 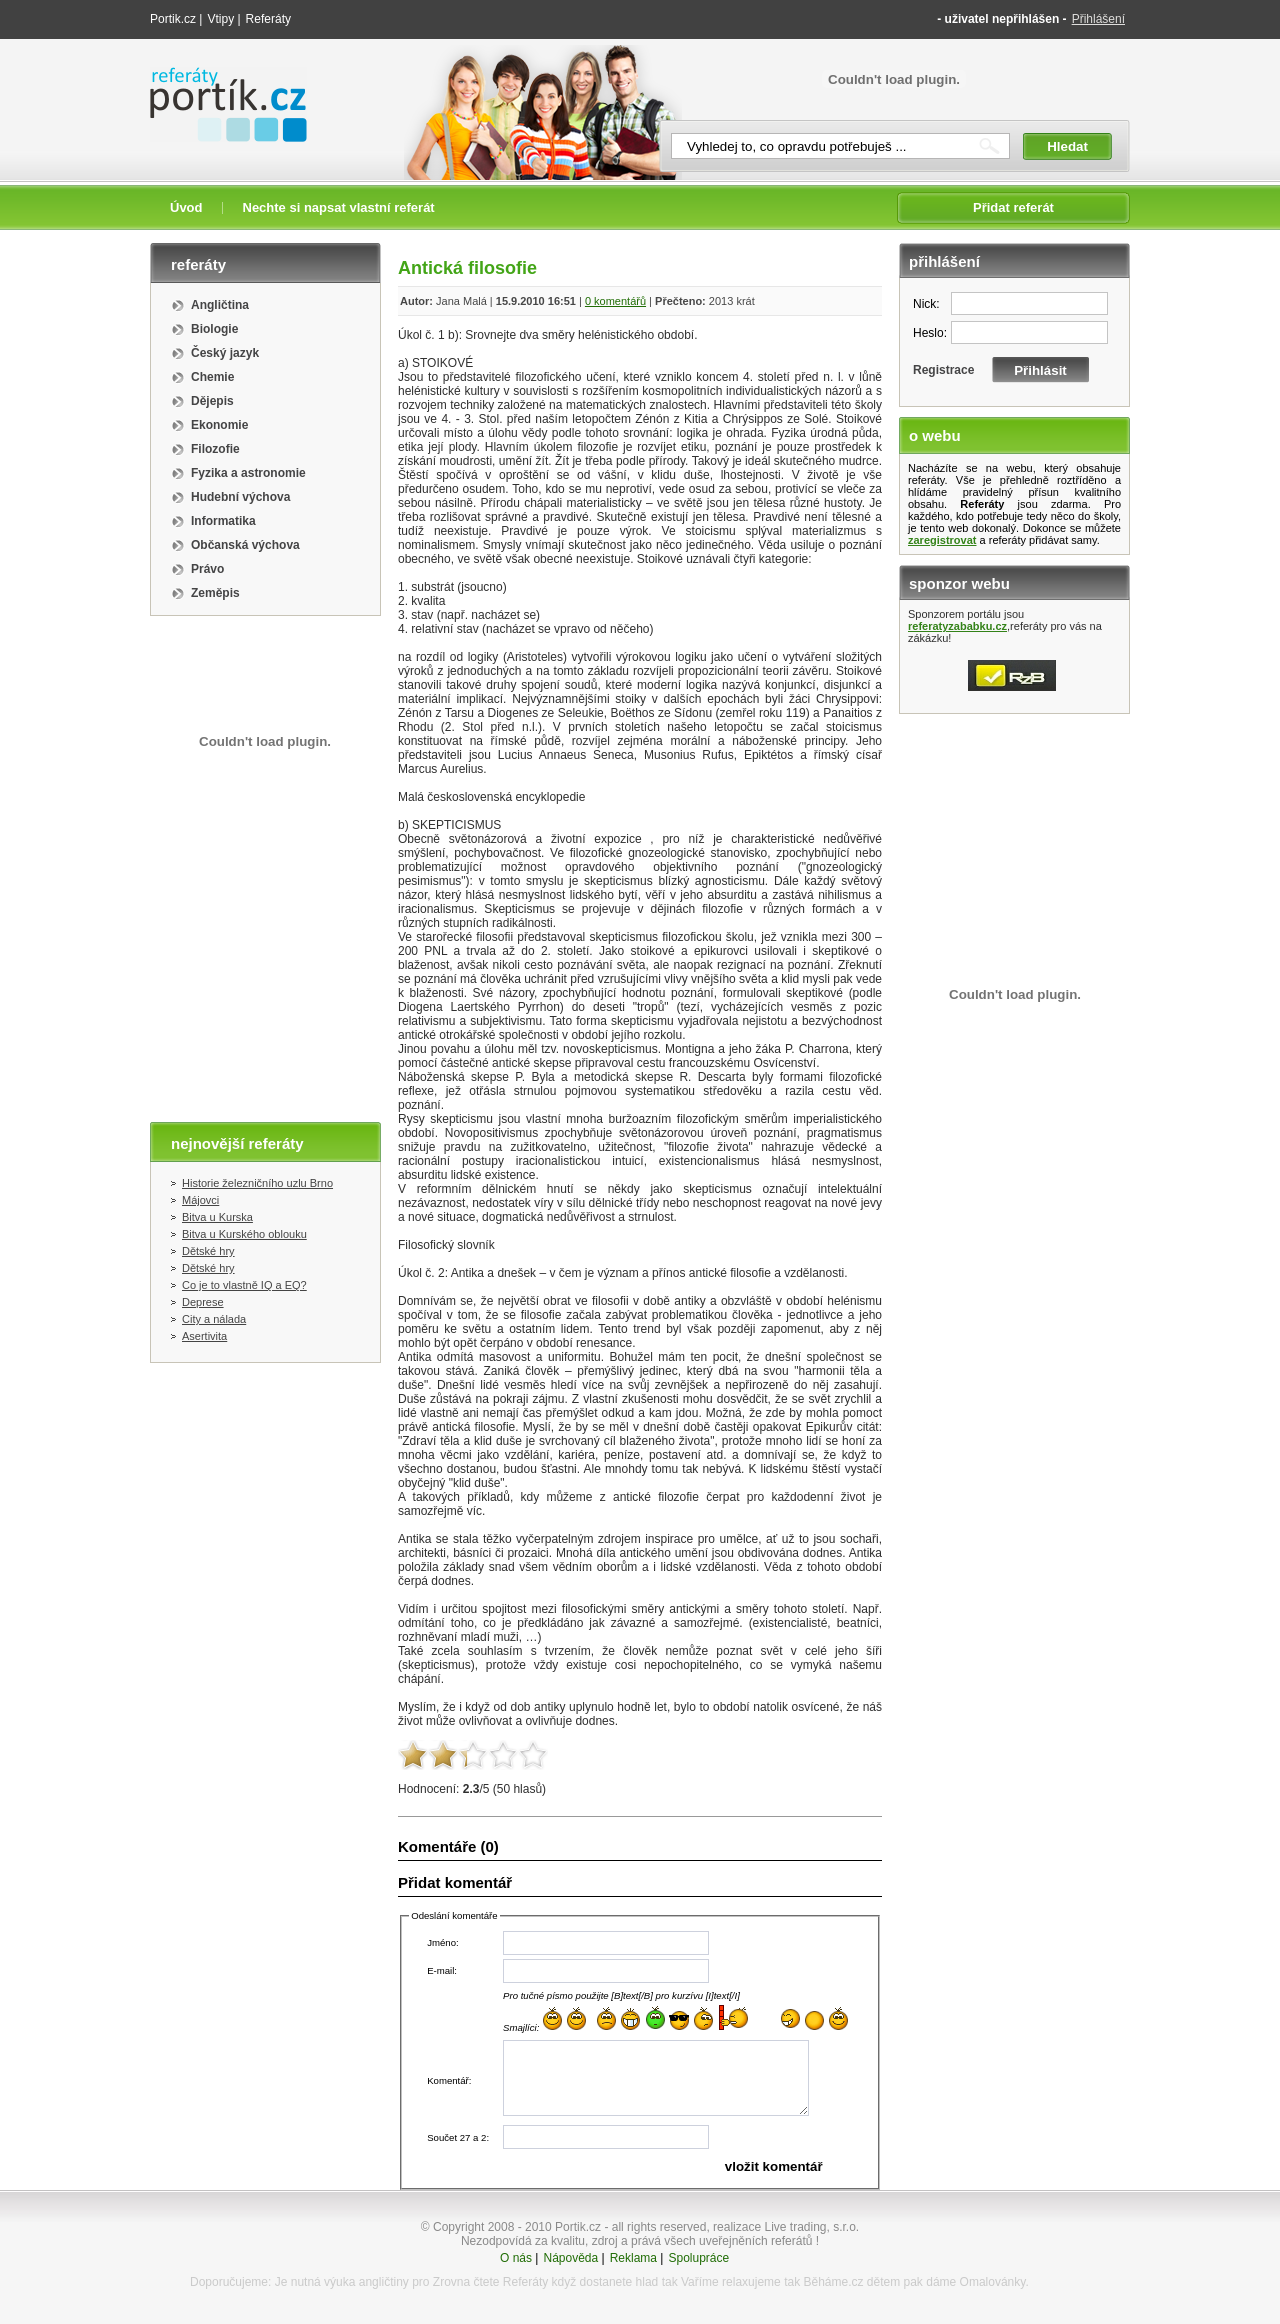 I want to click on Bitva u Kurského oblouku, so click(x=244, y=1234).